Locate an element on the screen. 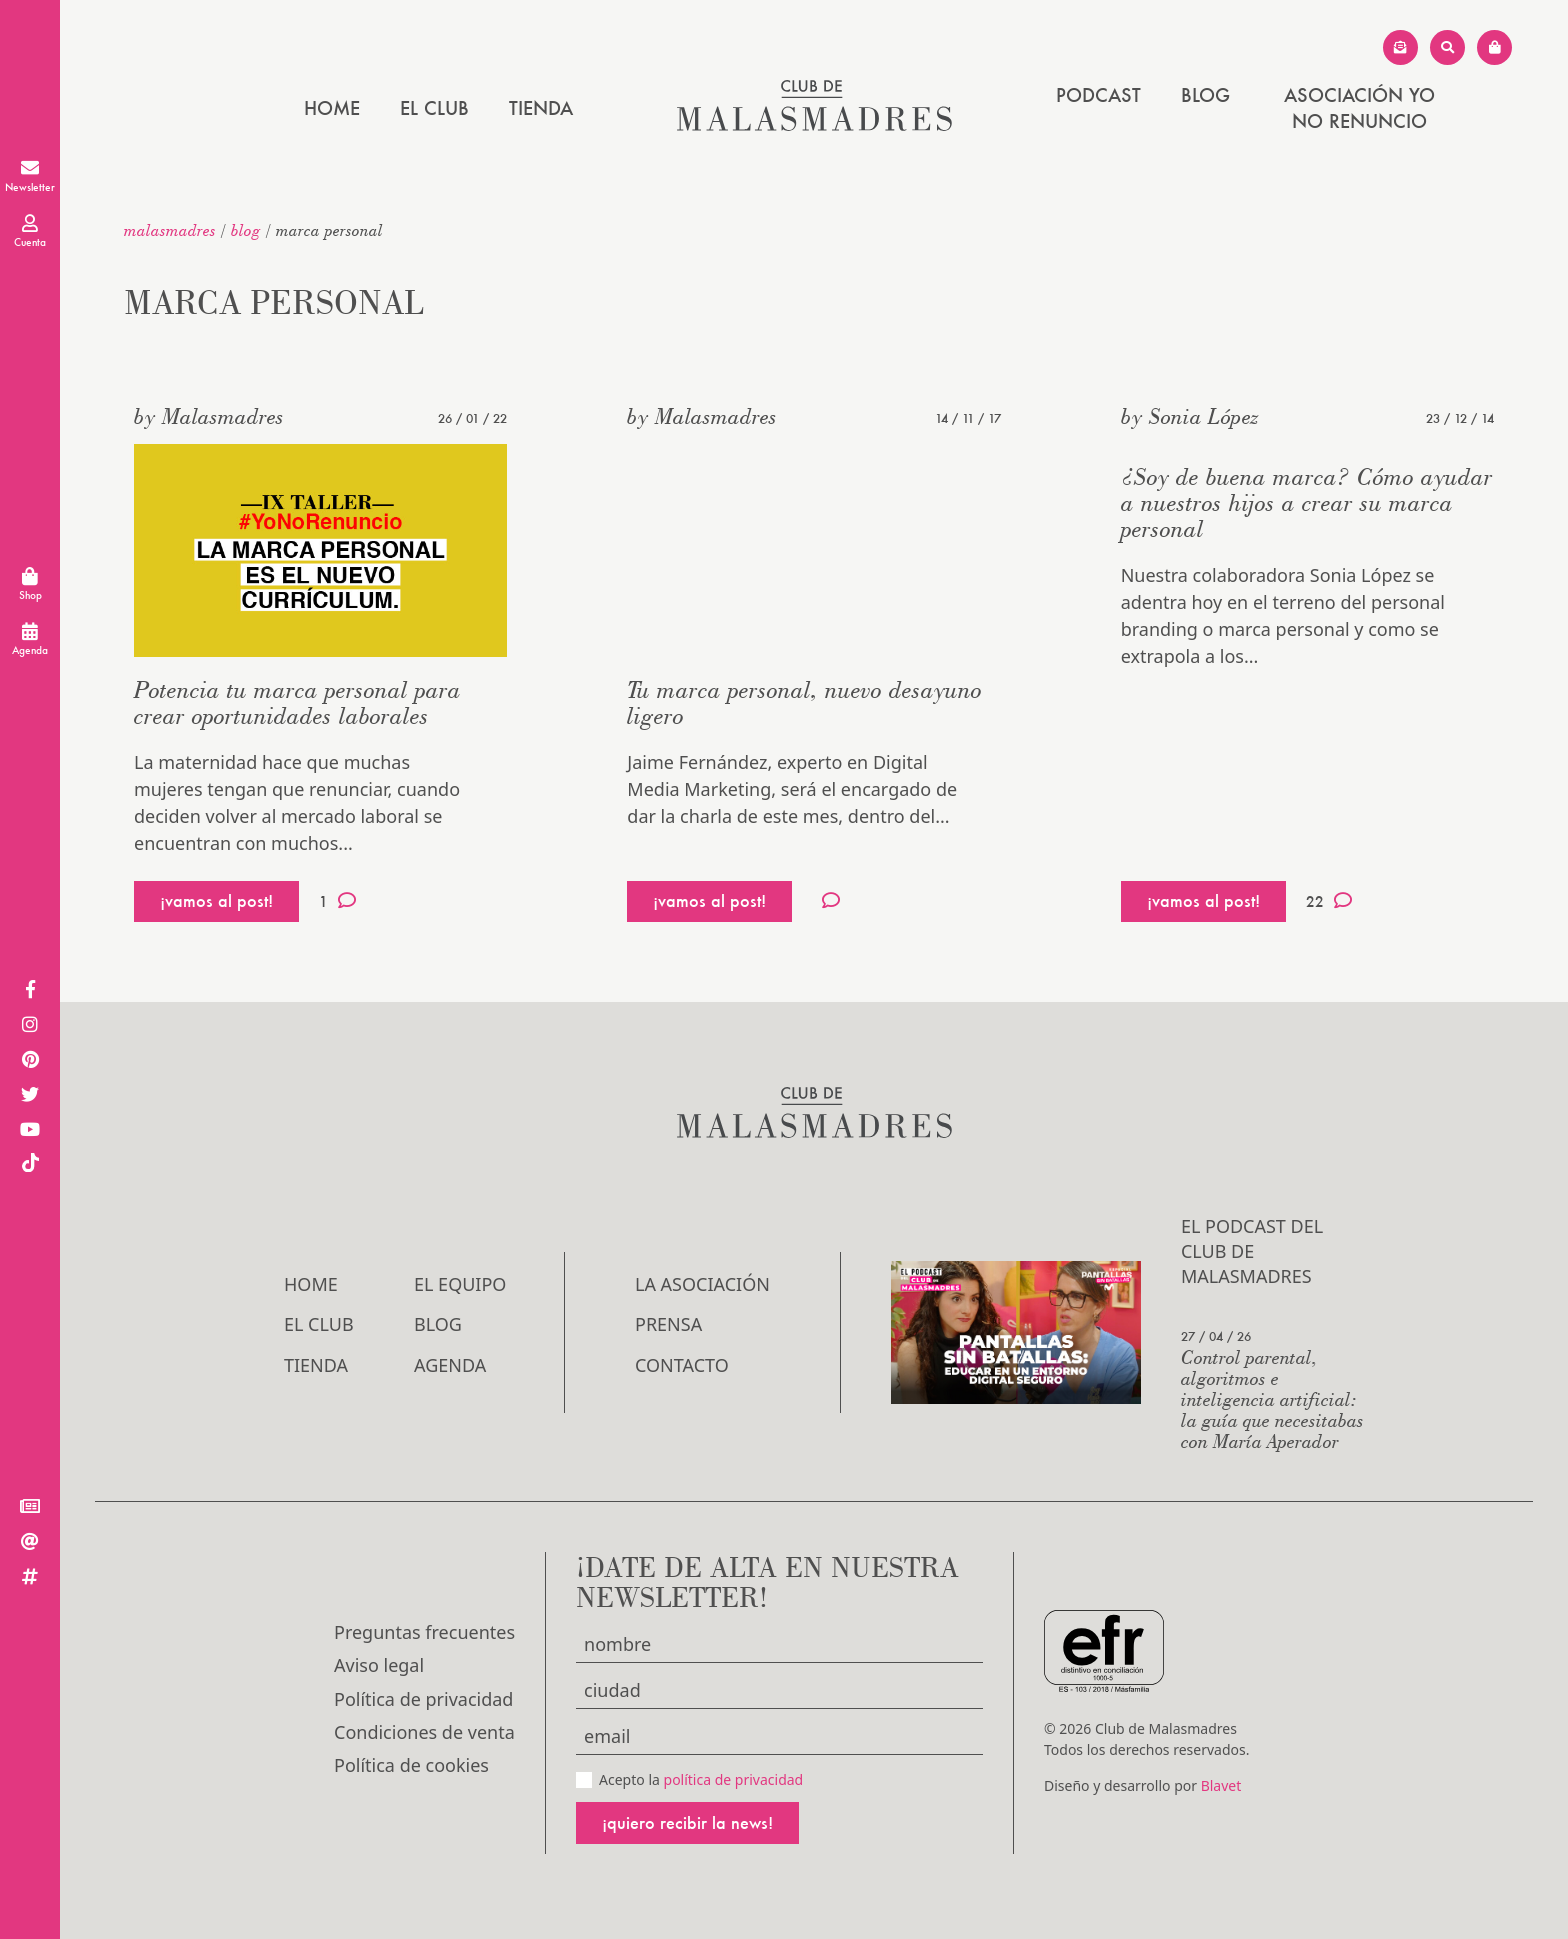 The width and height of the screenshot is (1568, 1939). by Malasmadres is located at coordinates (209, 416).